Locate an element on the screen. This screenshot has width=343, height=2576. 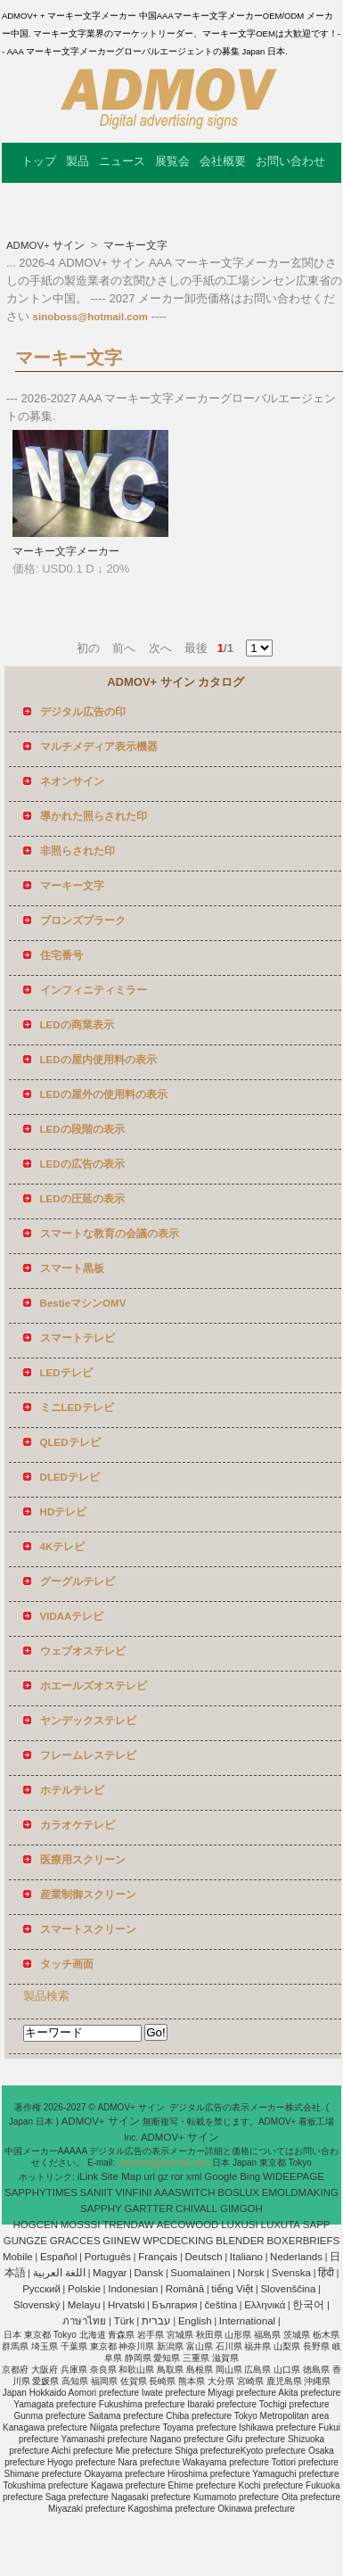
Google is located at coordinates (220, 2176).